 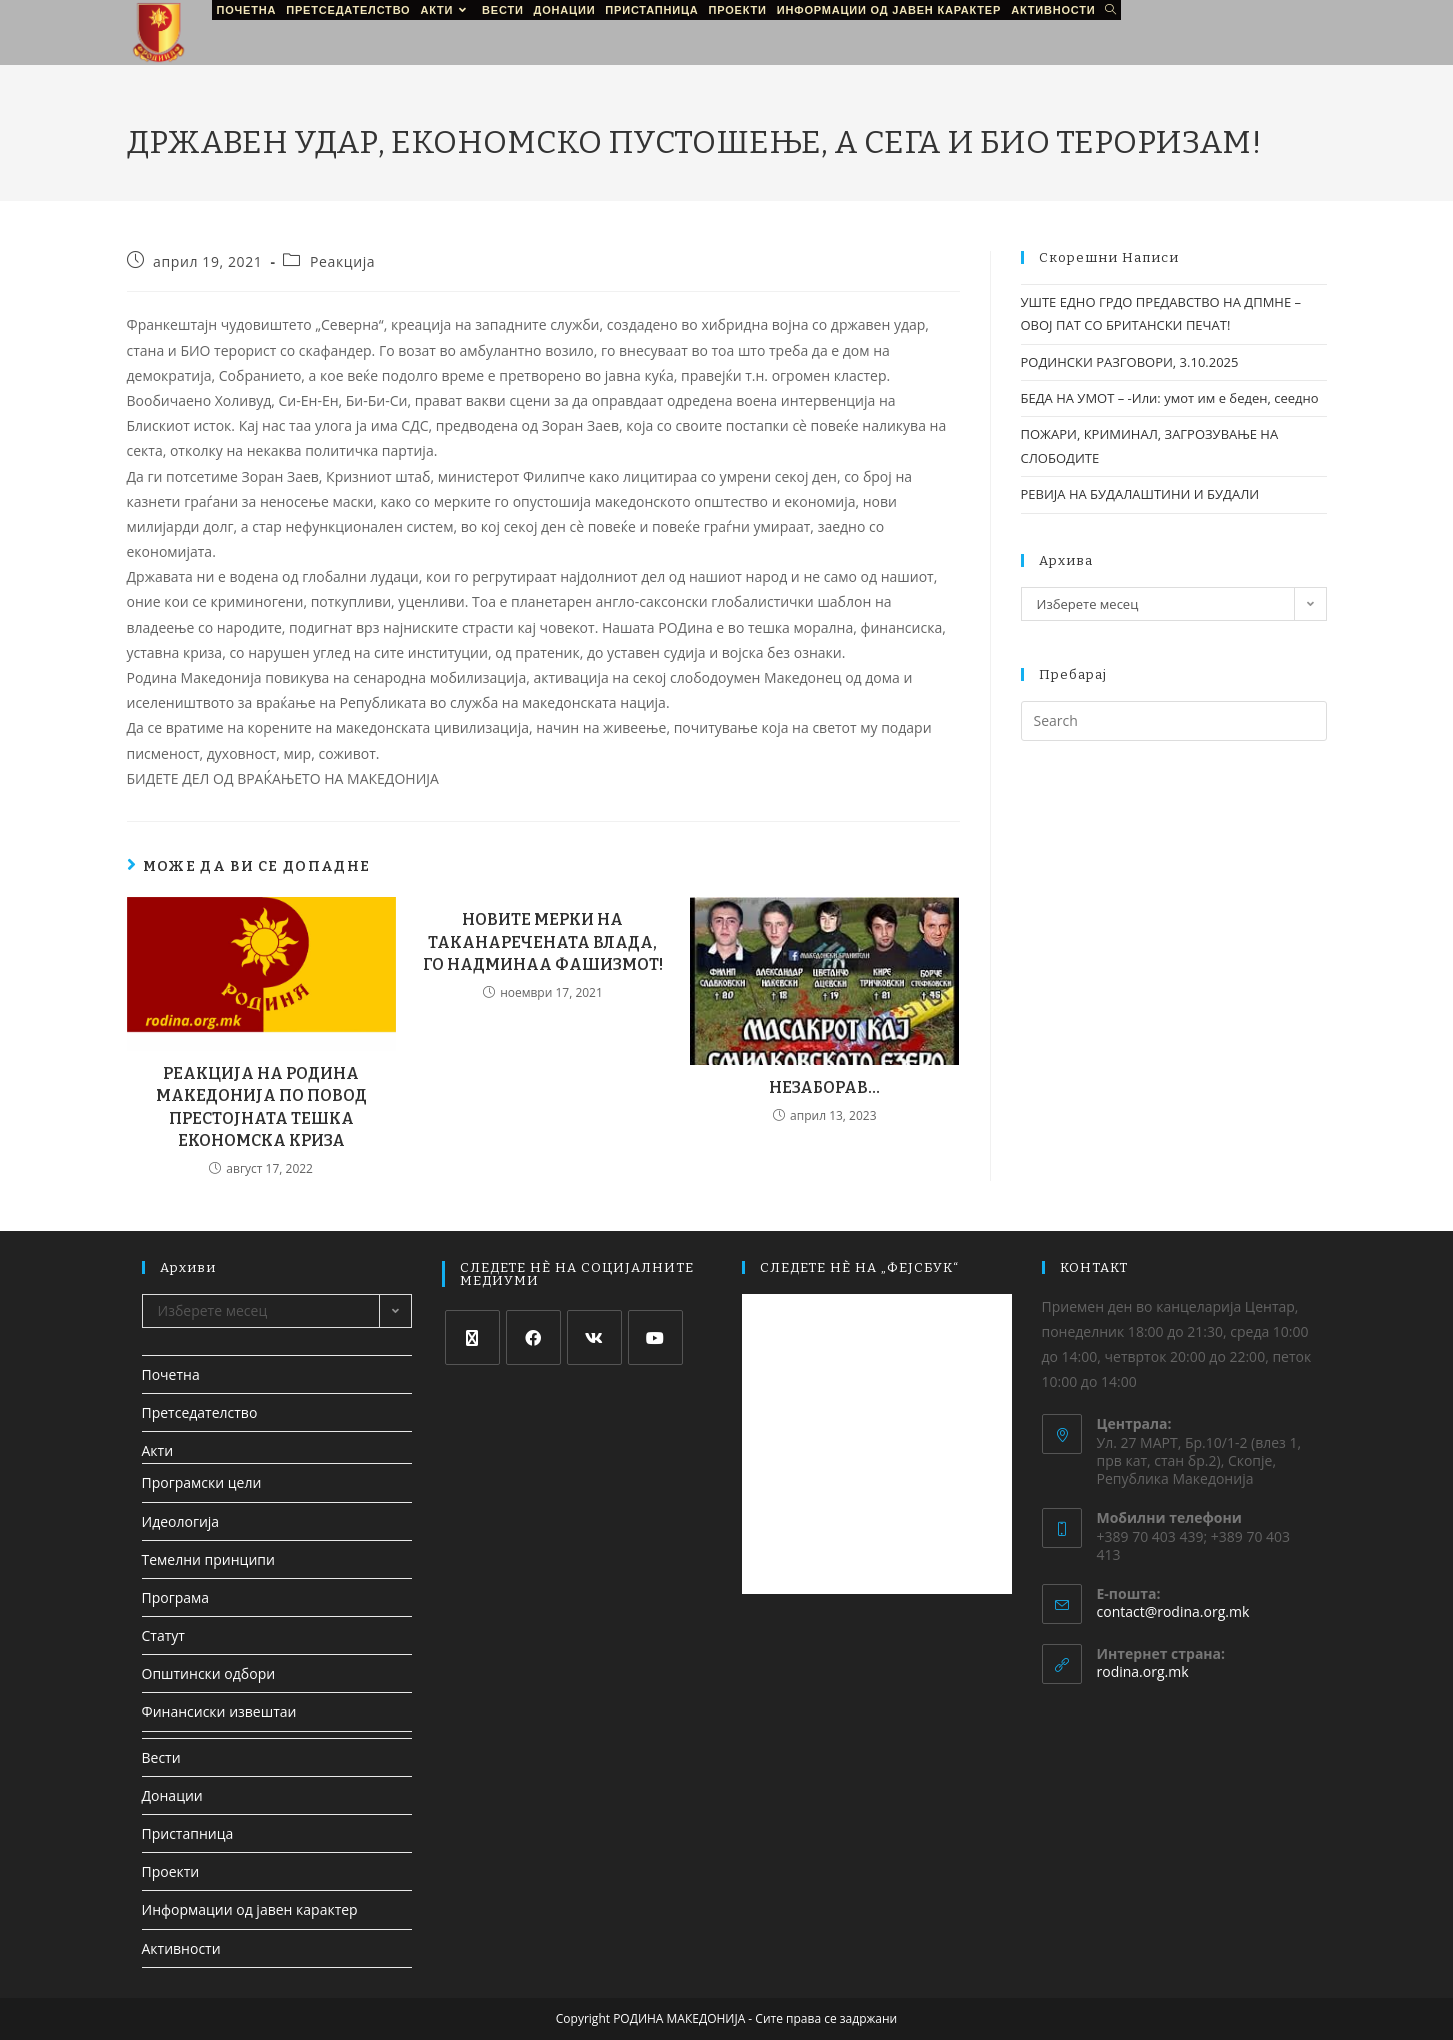 What do you see at coordinates (472, 1337) in the screenshot?
I see `[X]` at bounding box center [472, 1337].